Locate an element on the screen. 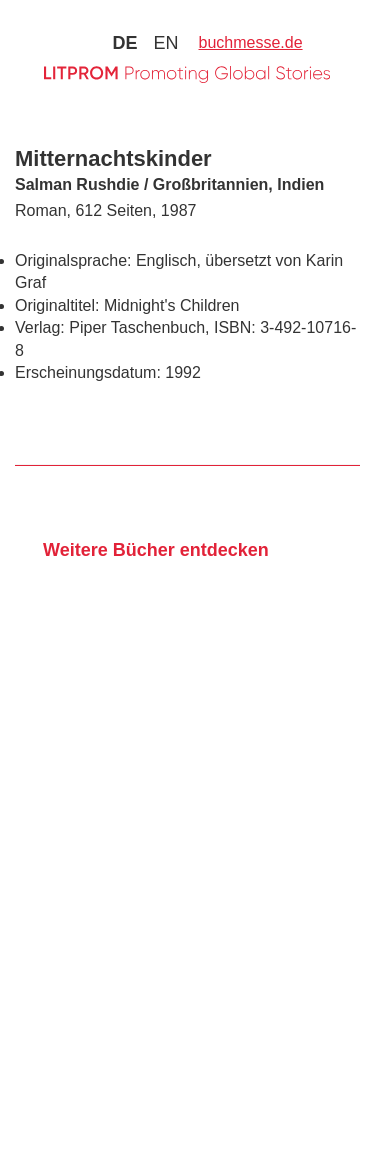 The width and height of the screenshot is (375, 1161). Weitere Bücher entdecken is located at coordinates (156, 550).